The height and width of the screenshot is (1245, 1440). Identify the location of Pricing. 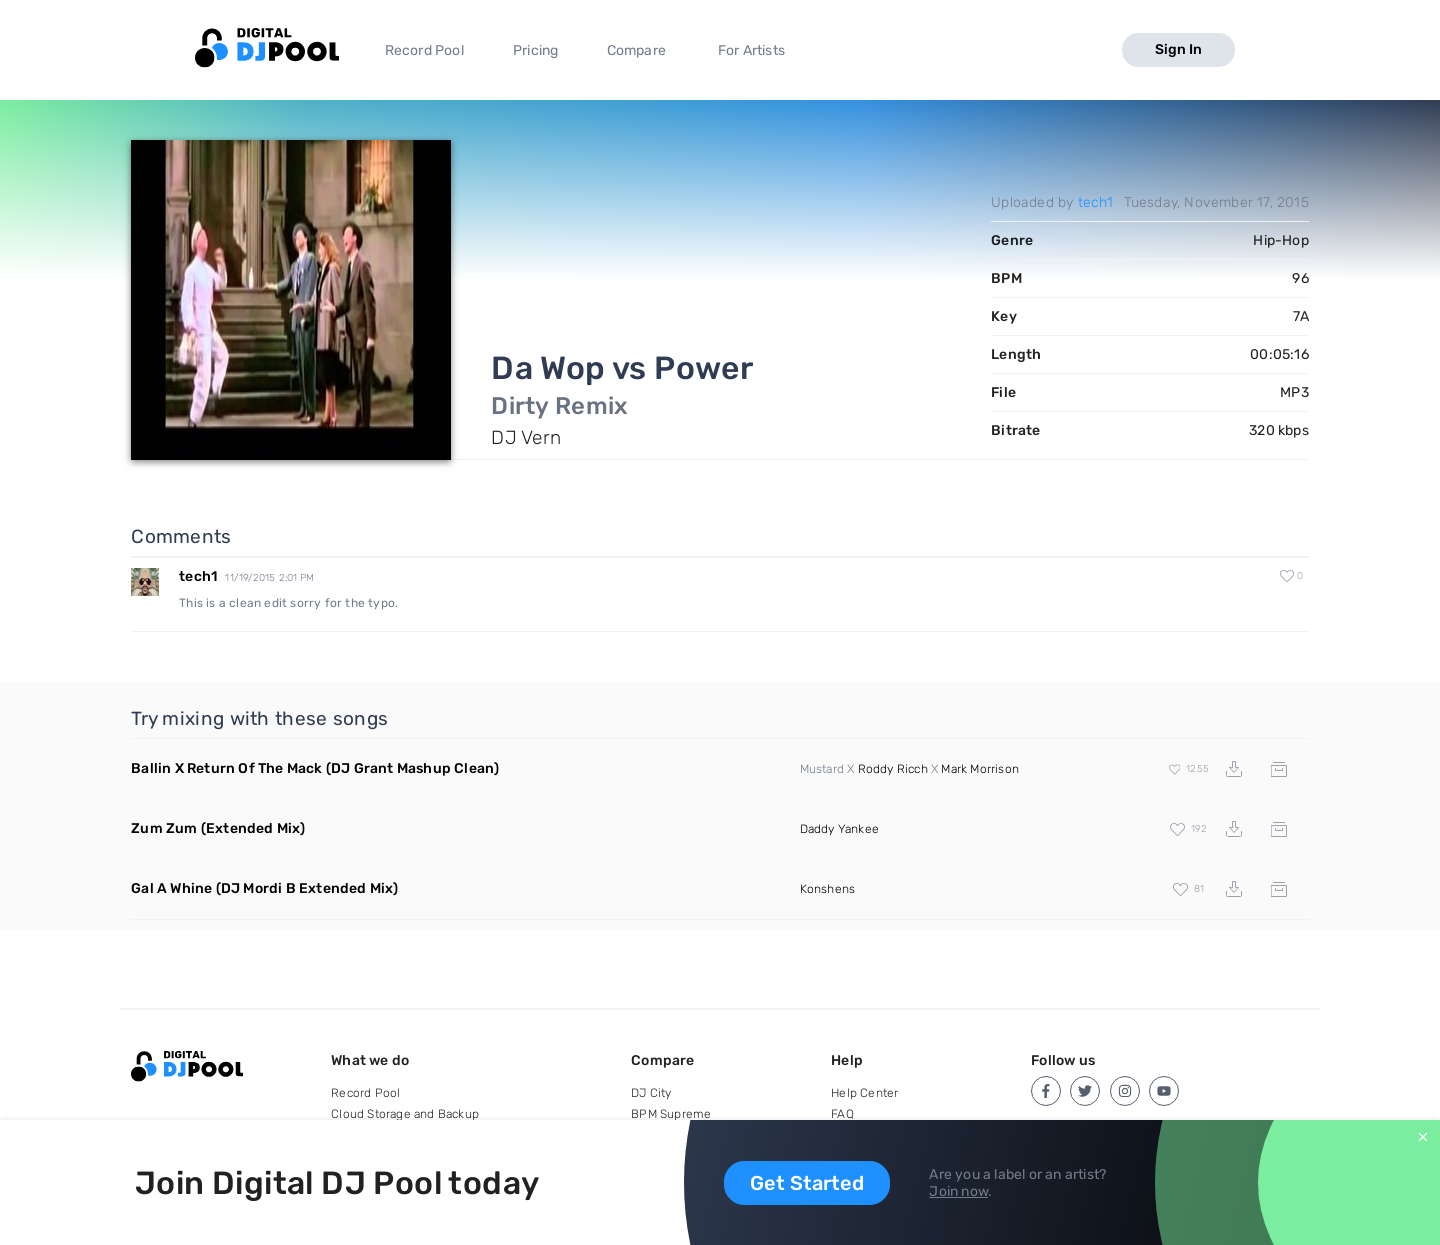
(535, 50).